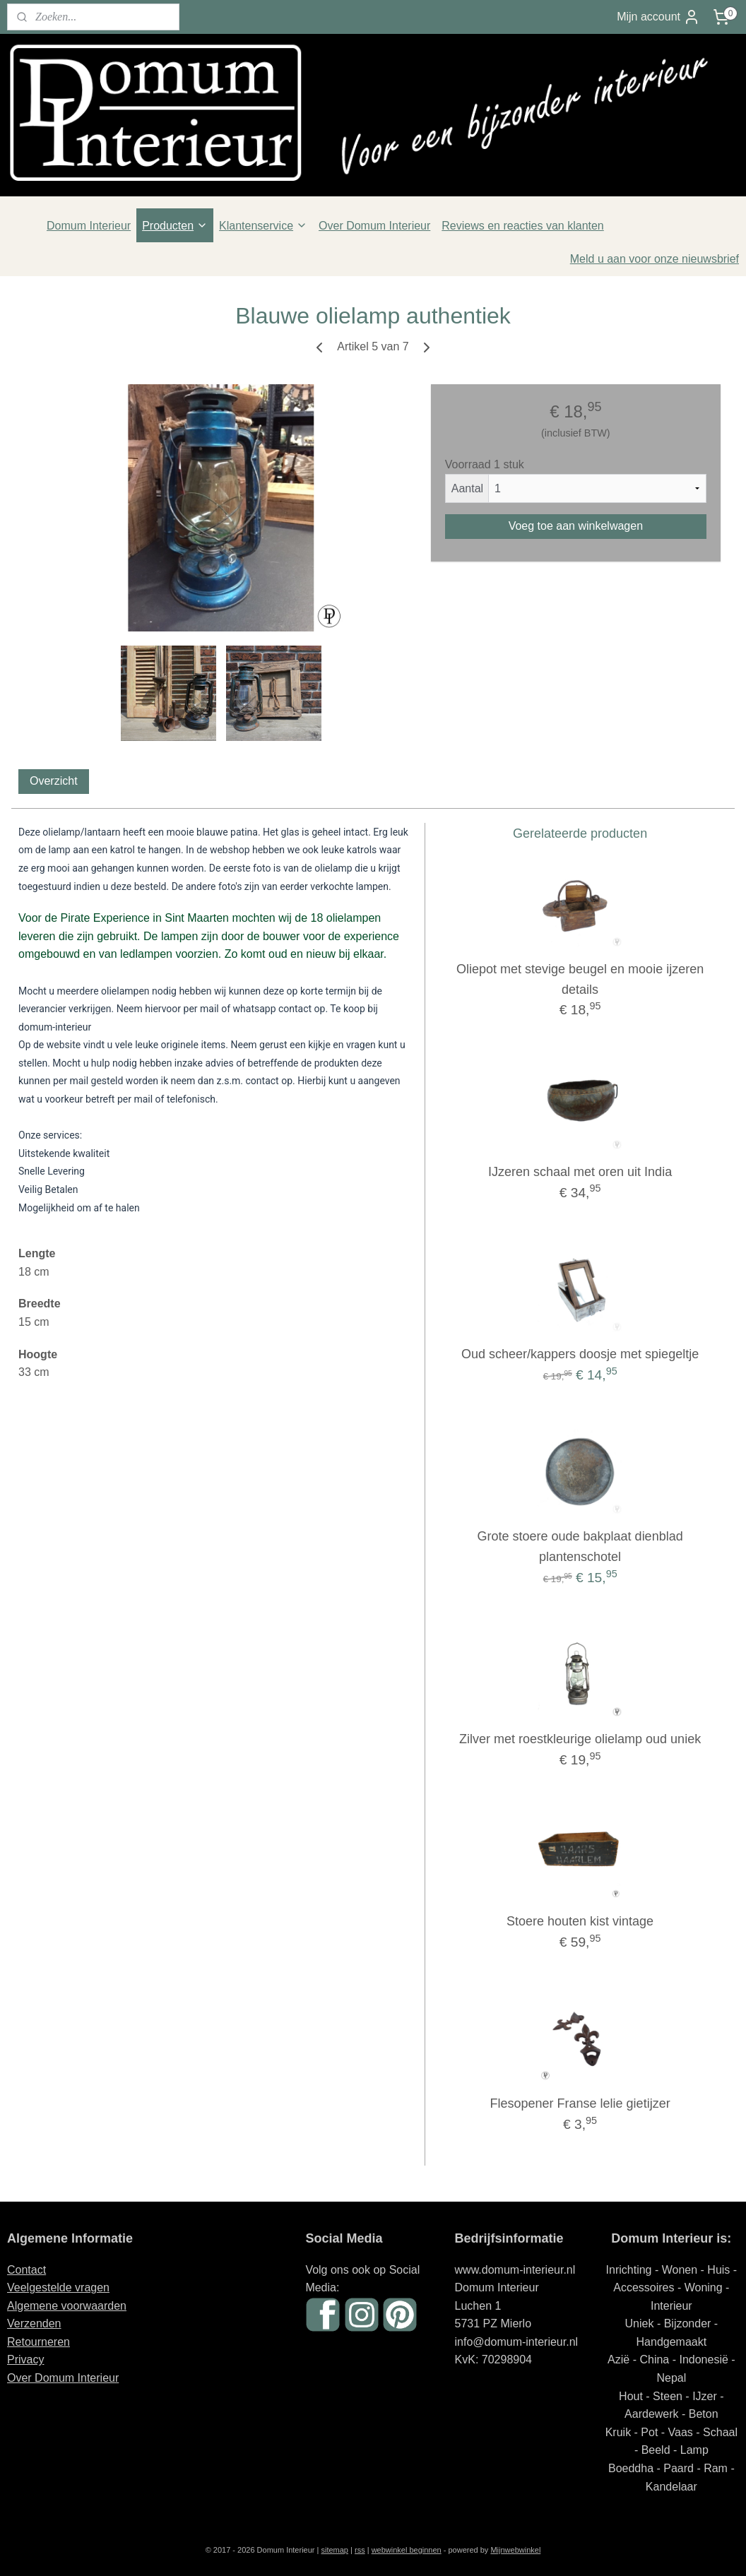 This screenshot has width=746, height=2576. What do you see at coordinates (58, 2287) in the screenshot?
I see `Veelgestelde vragen` at bounding box center [58, 2287].